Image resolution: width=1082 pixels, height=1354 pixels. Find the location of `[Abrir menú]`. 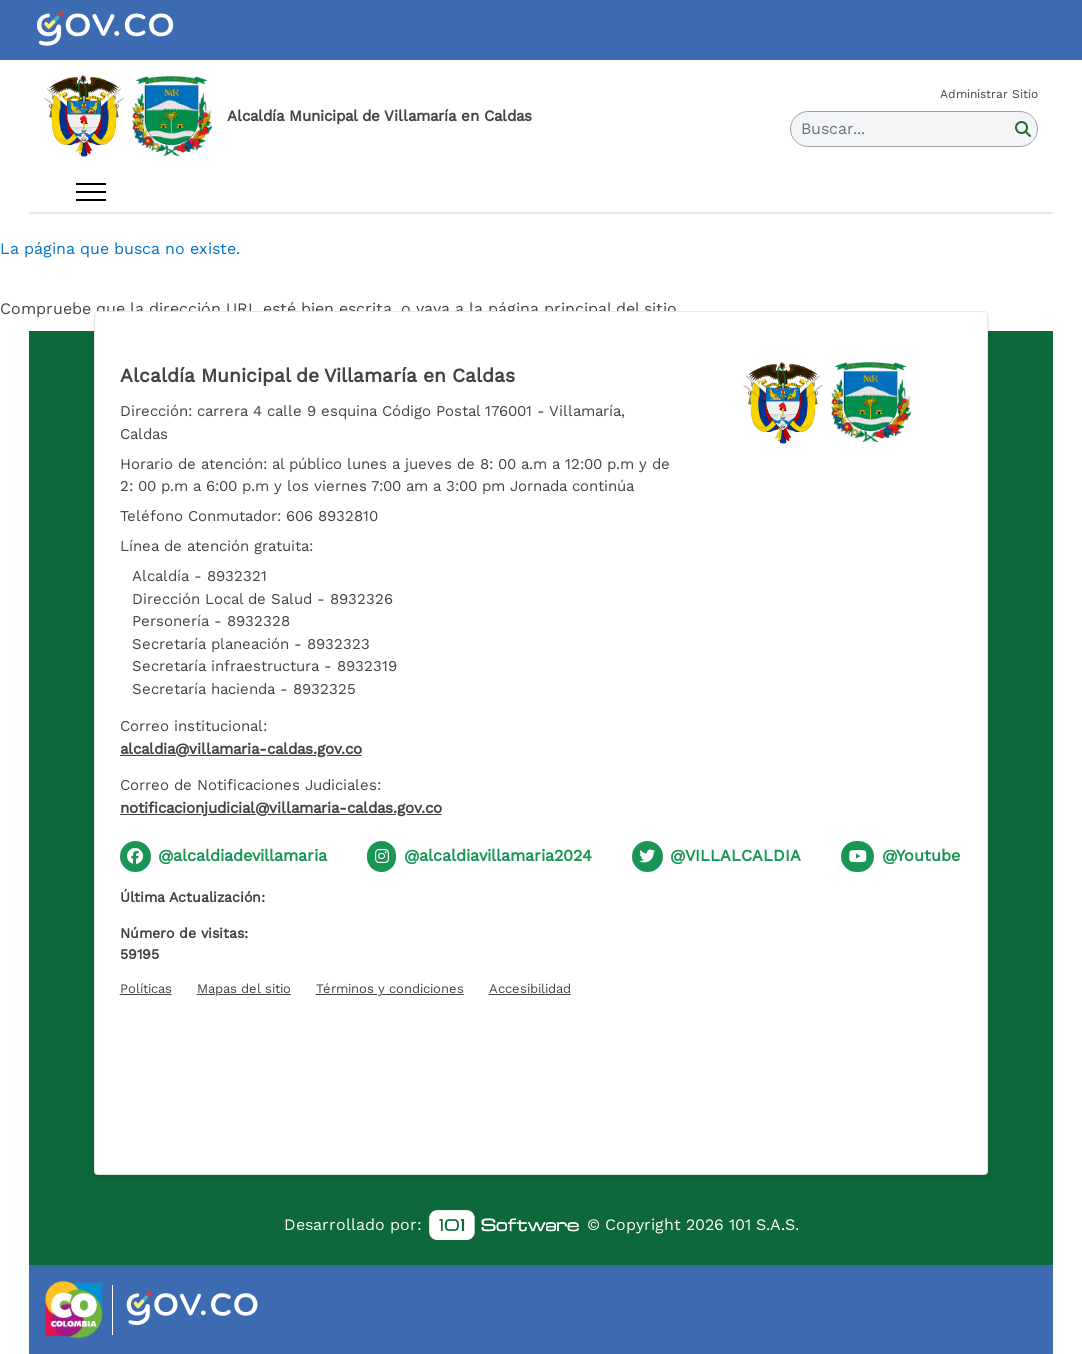

[Abrir menú] is located at coordinates (91, 192).